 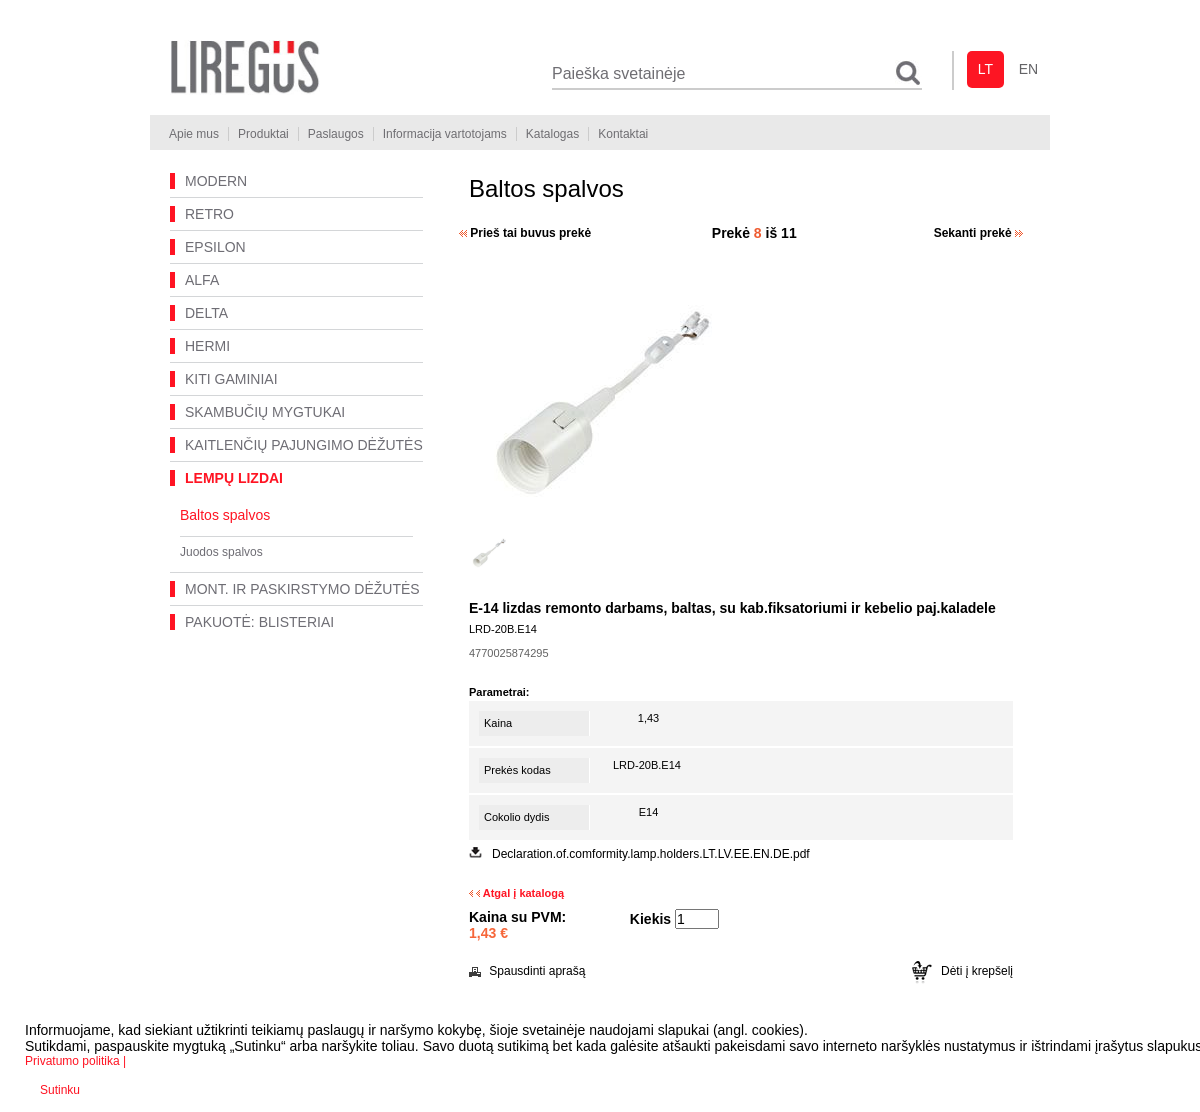 I want to click on Declaration.of.comformity.lamp.holders.LT.LV.EE.EN.DE.pdf, so click(x=651, y=854).